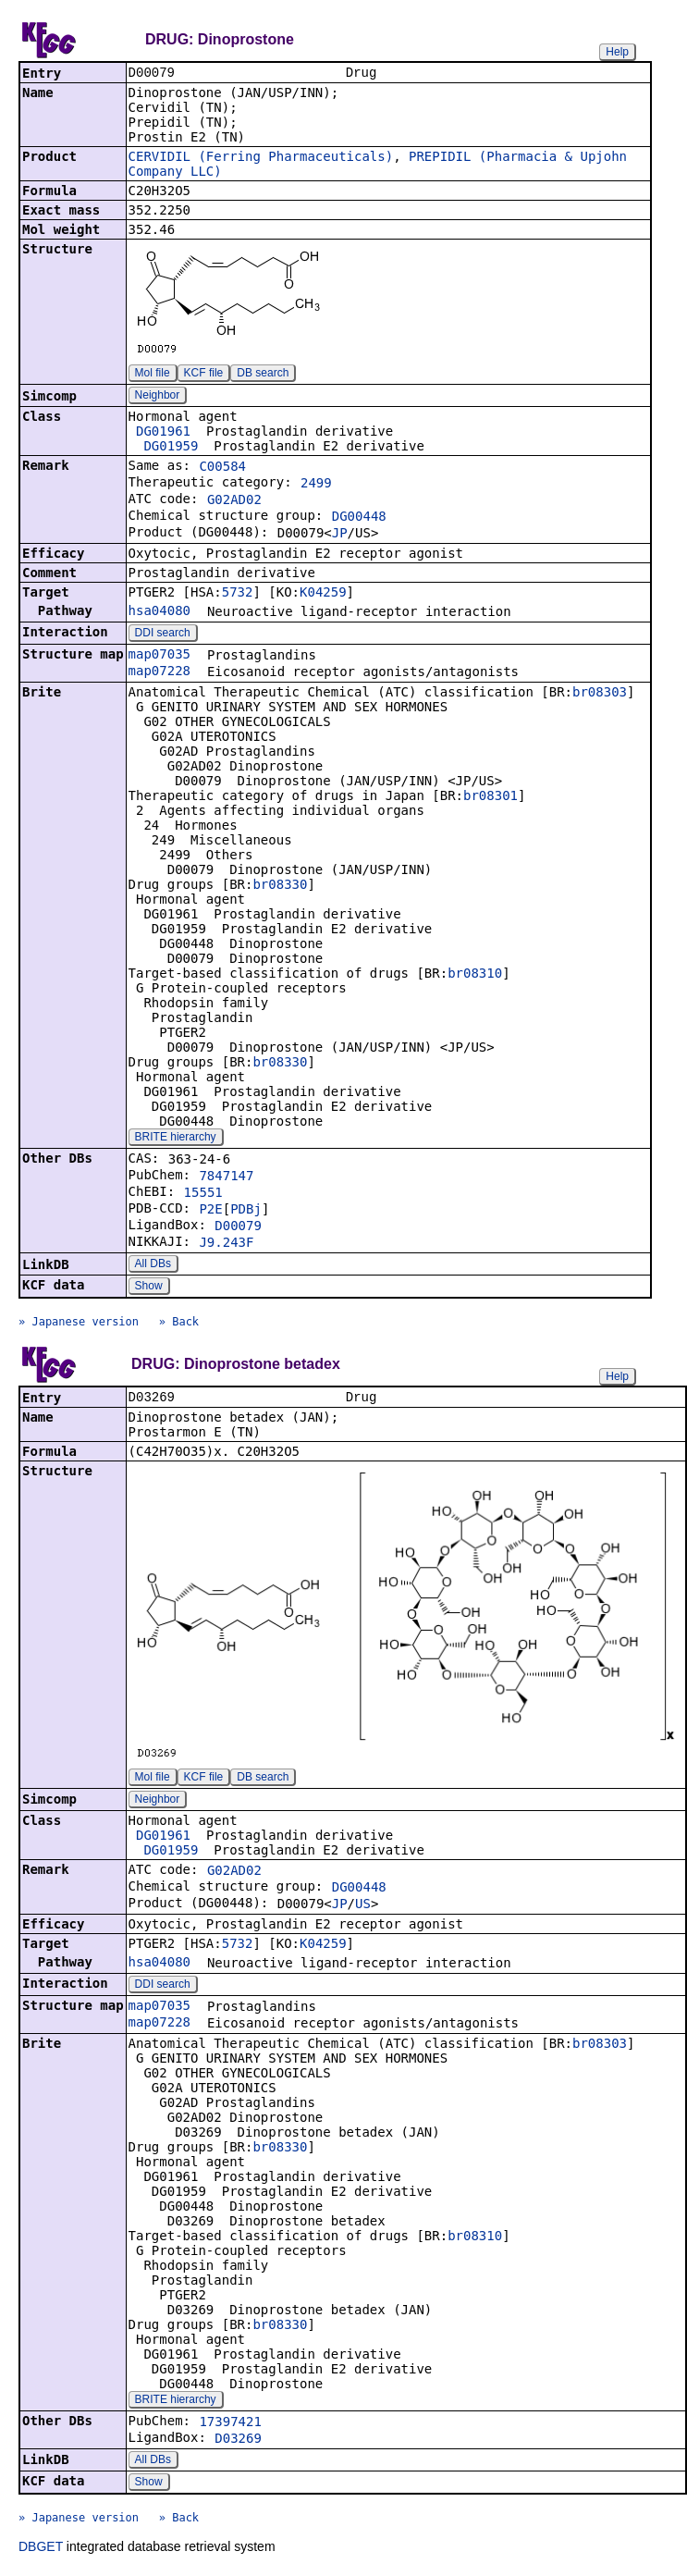 Image resolution: width=687 pixels, height=2576 pixels. I want to click on BRITE hierarchy, so click(175, 1138).